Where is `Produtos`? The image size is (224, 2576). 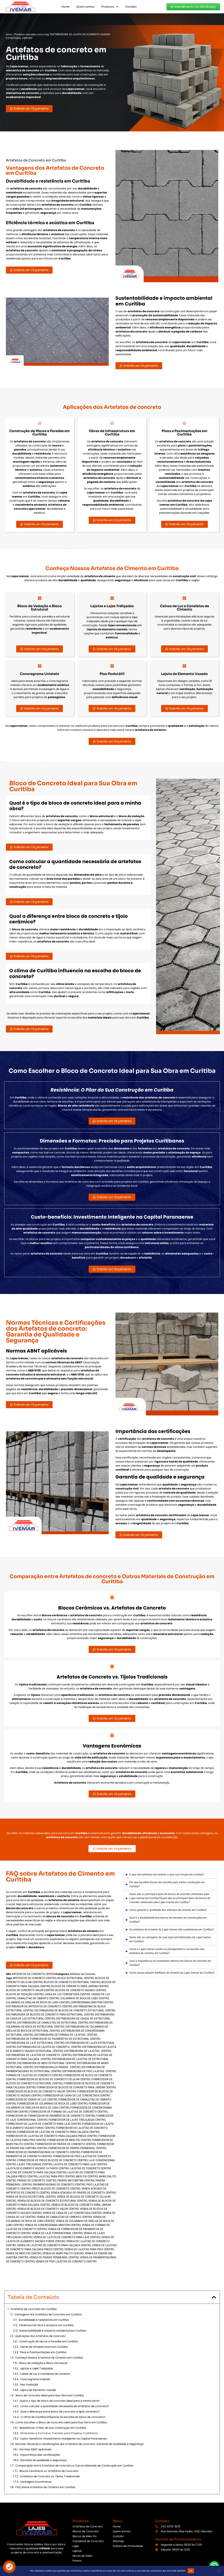
Produtos is located at coordinates (109, 7).